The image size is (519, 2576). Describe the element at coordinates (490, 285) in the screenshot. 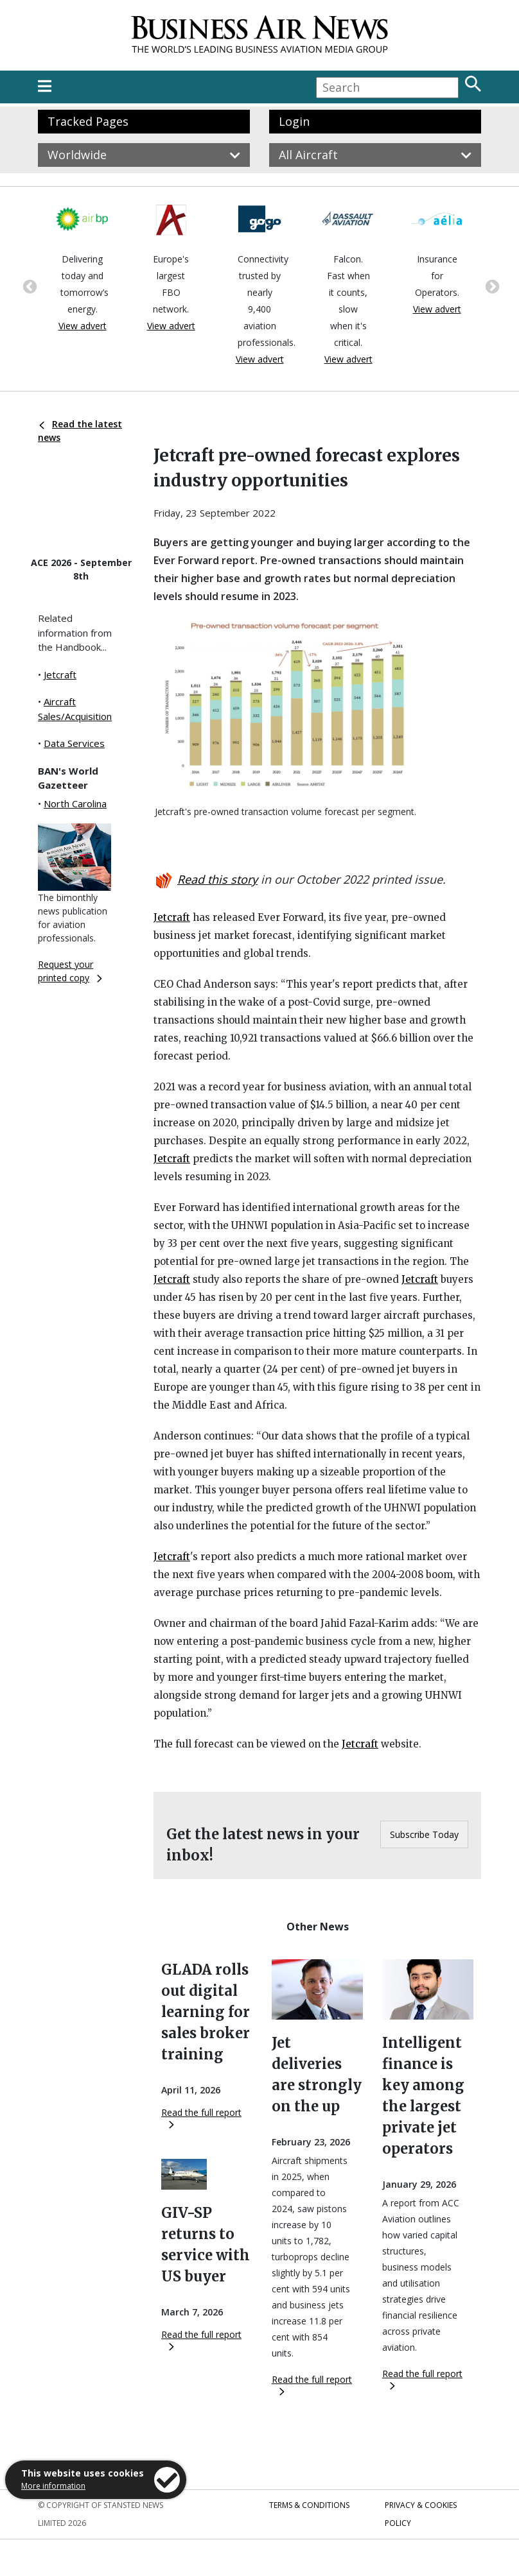

I see `Next` at that location.